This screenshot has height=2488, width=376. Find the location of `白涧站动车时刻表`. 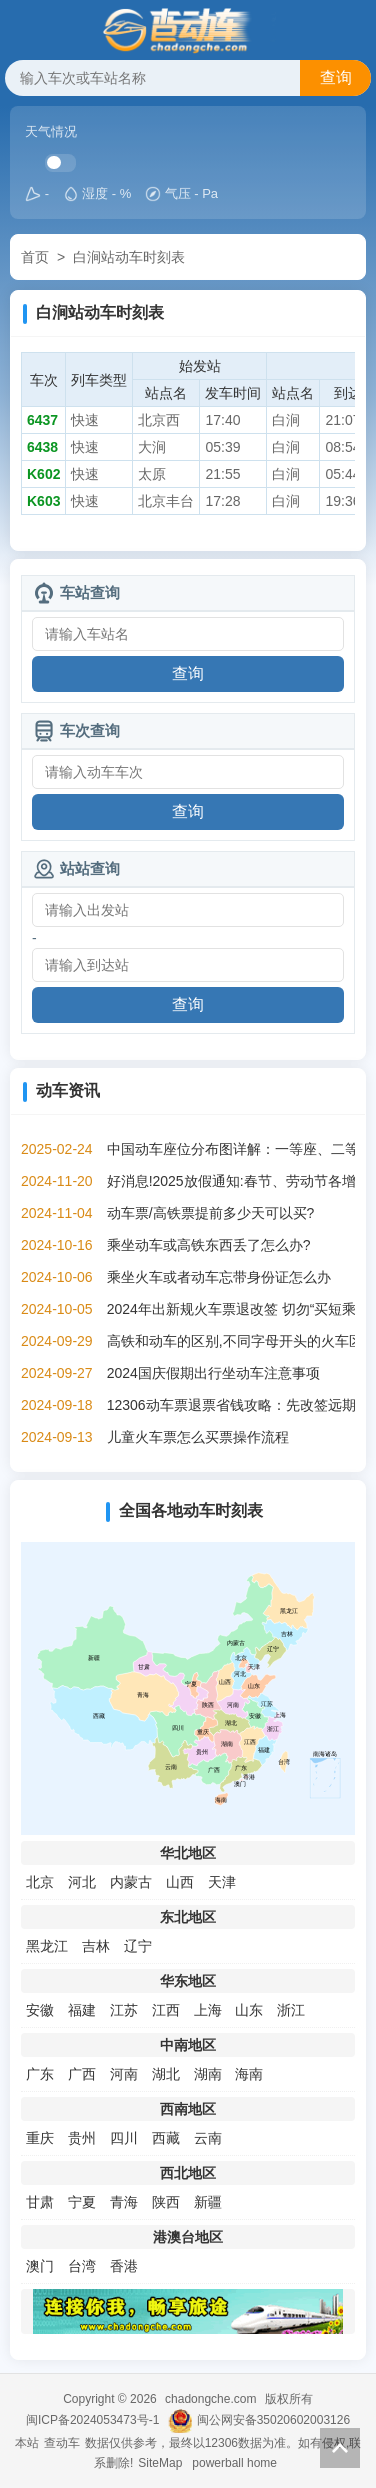

白涧站动车时刻表 is located at coordinates (129, 257).